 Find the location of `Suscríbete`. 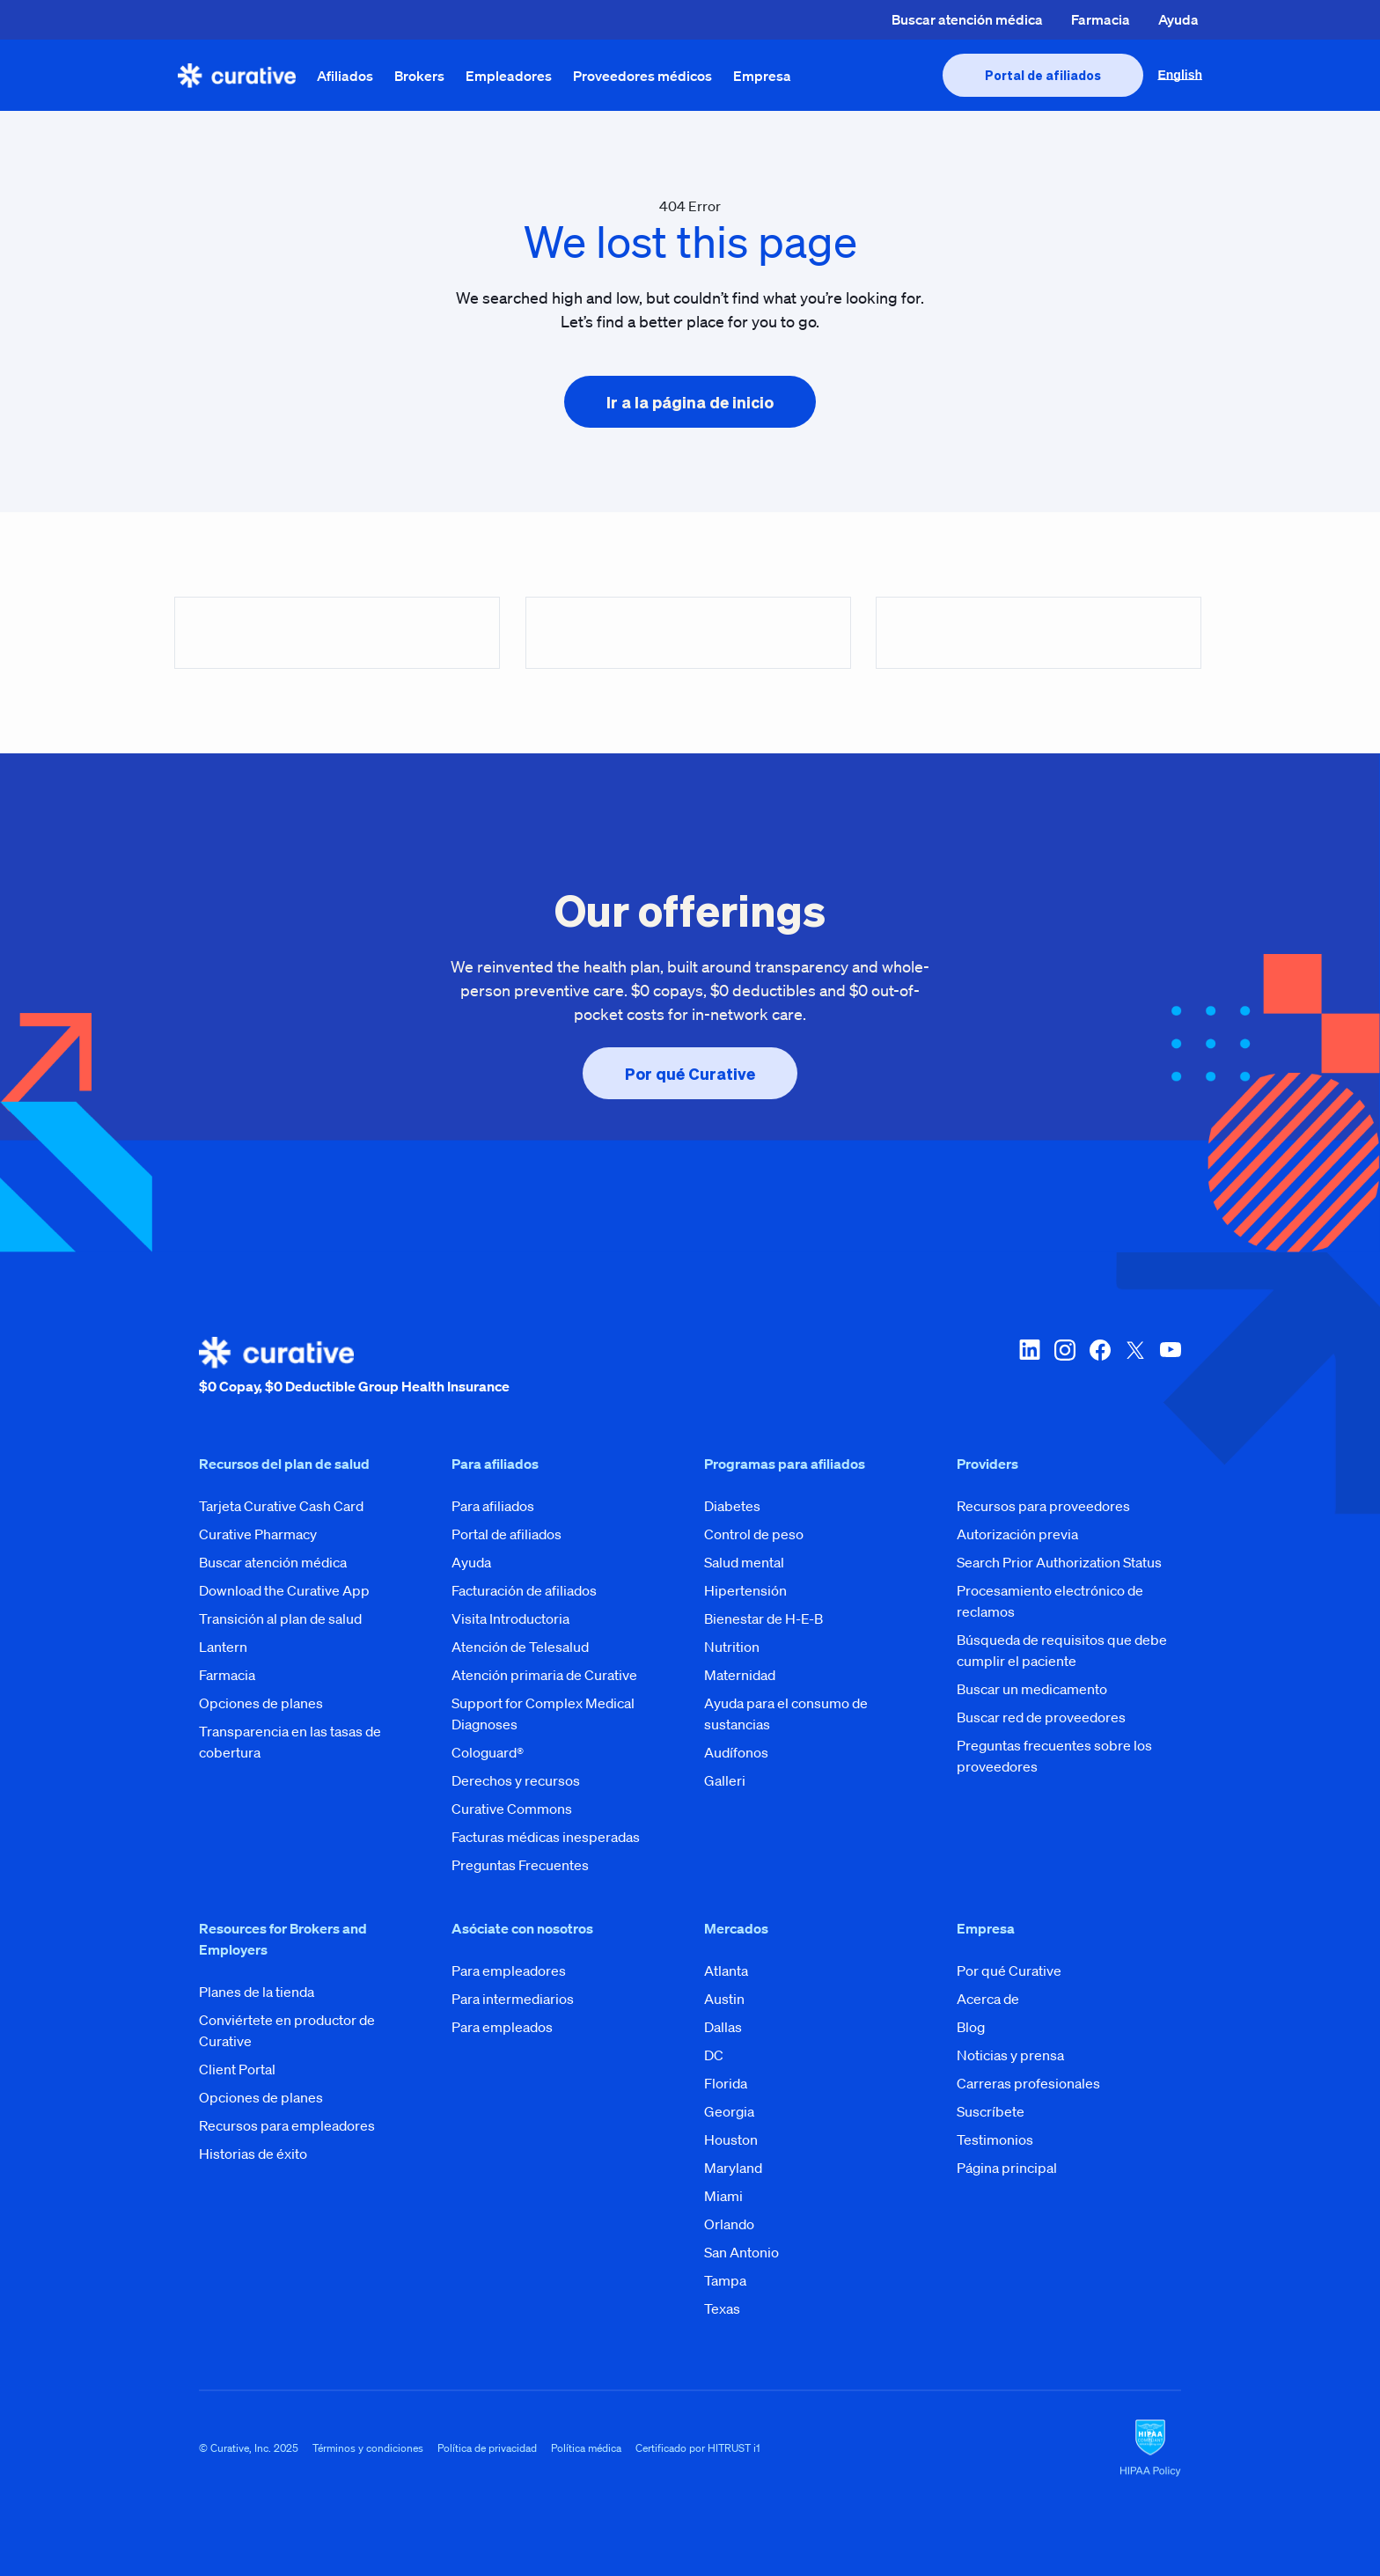

Suscríbete is located at coordinates (990, 2111).